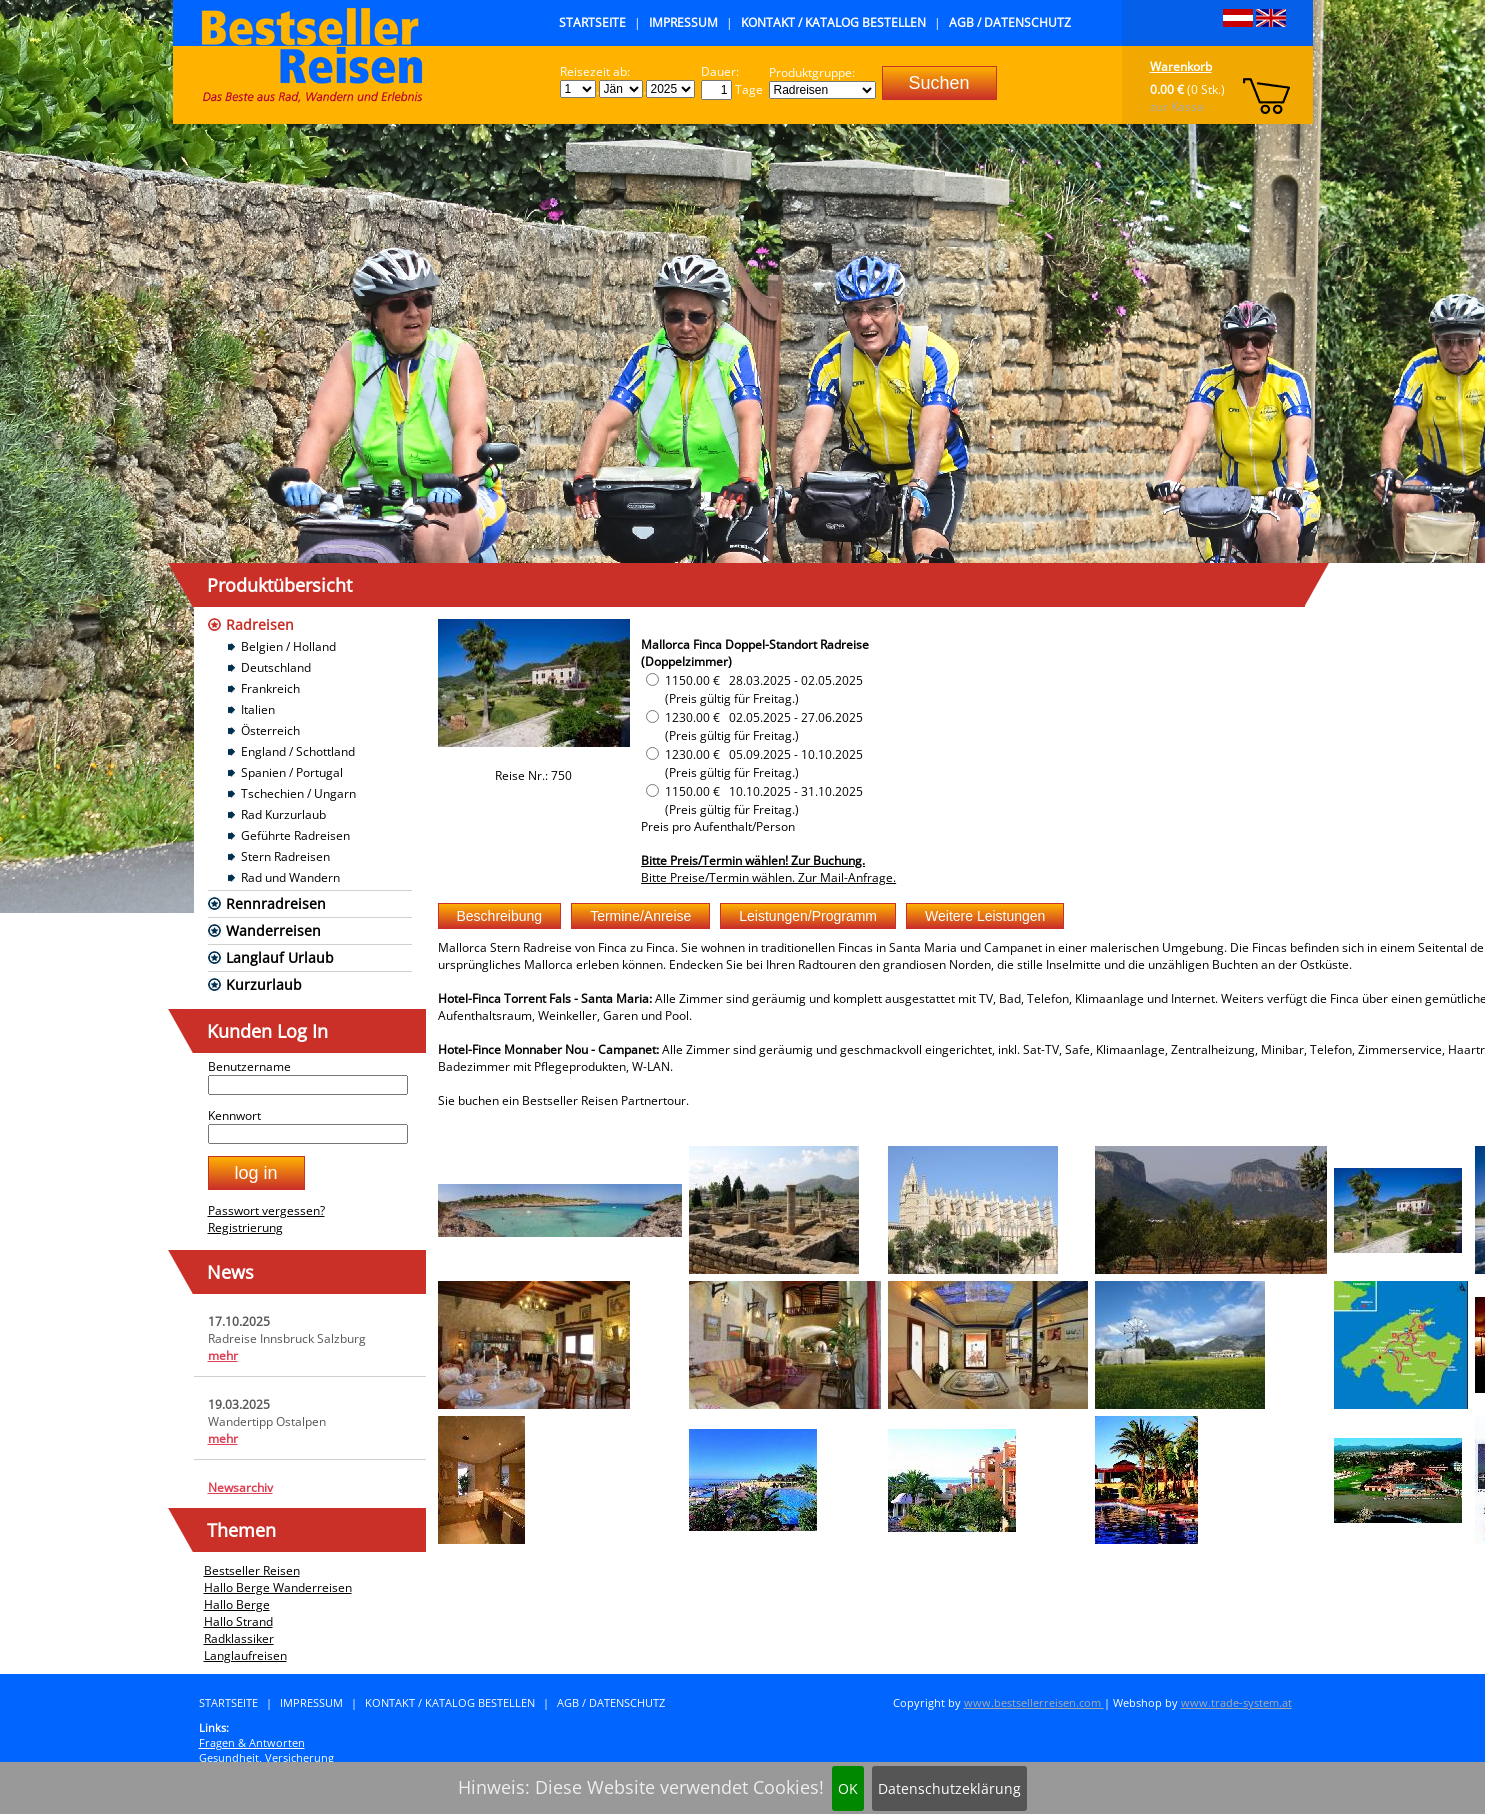  Describe the element at coordinates (240, 1487) in the screenshot. I see `Newsarchiv` at that location.